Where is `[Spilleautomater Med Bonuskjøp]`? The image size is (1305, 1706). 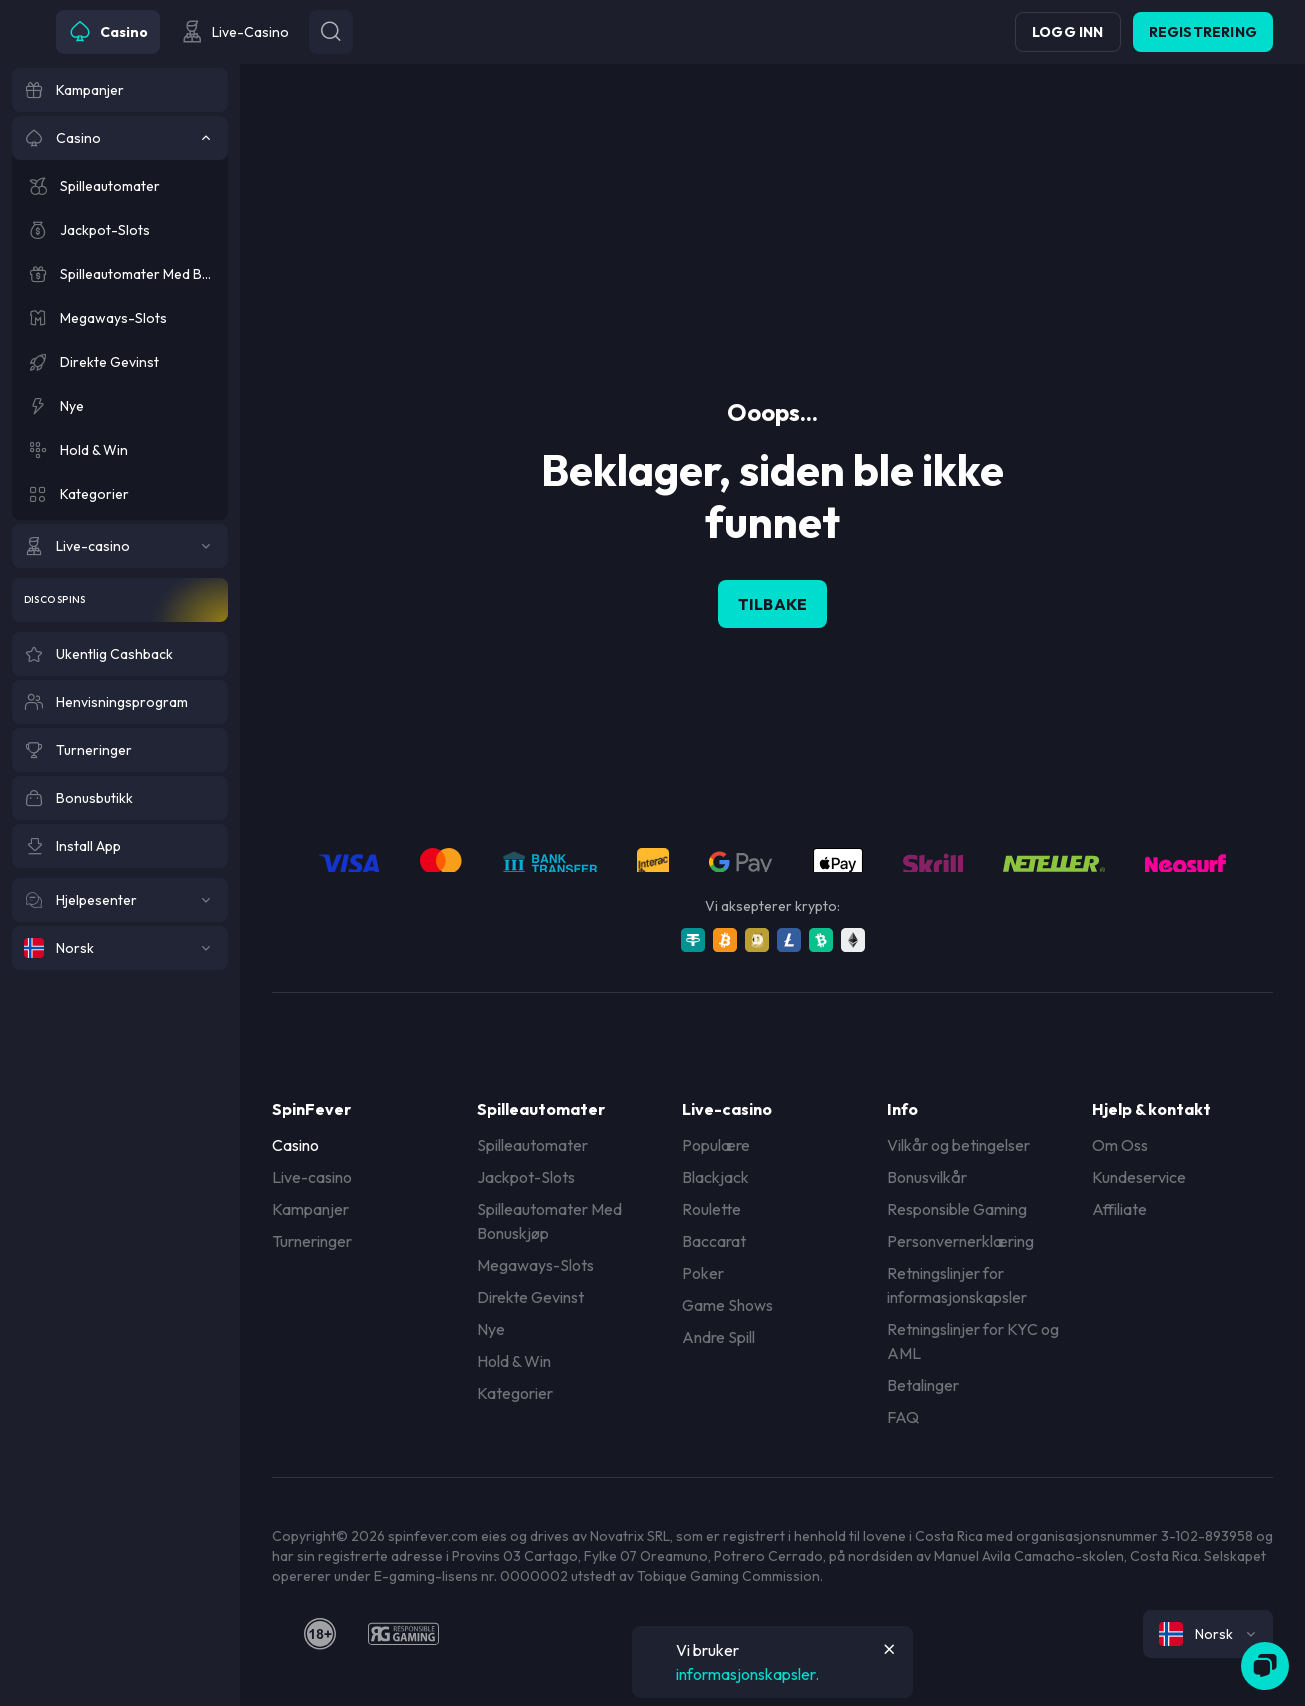 [Spilleautomater Med Bonuskjøp] is located at coordinates (120, 274).